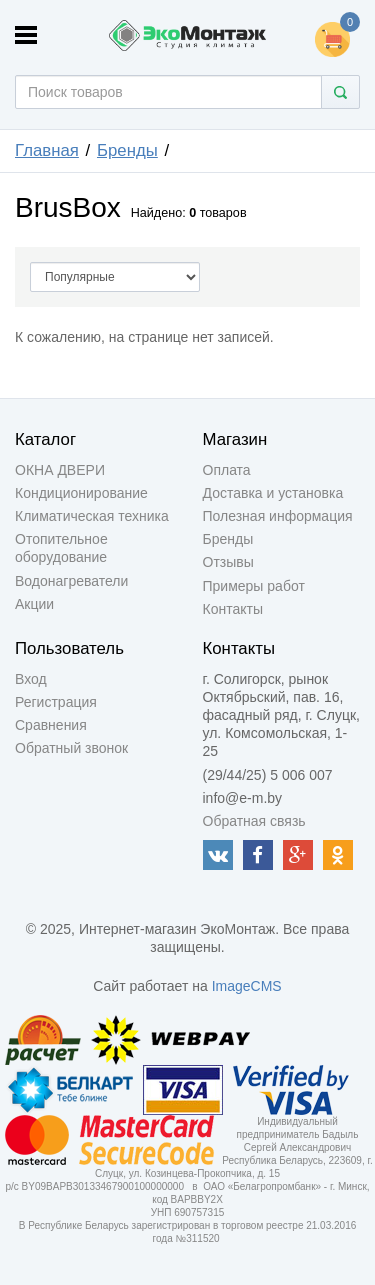 Image resolution: width=375 pixels, height=1285 pixels. I want to click on Климатическая техника, so click(92, 516).